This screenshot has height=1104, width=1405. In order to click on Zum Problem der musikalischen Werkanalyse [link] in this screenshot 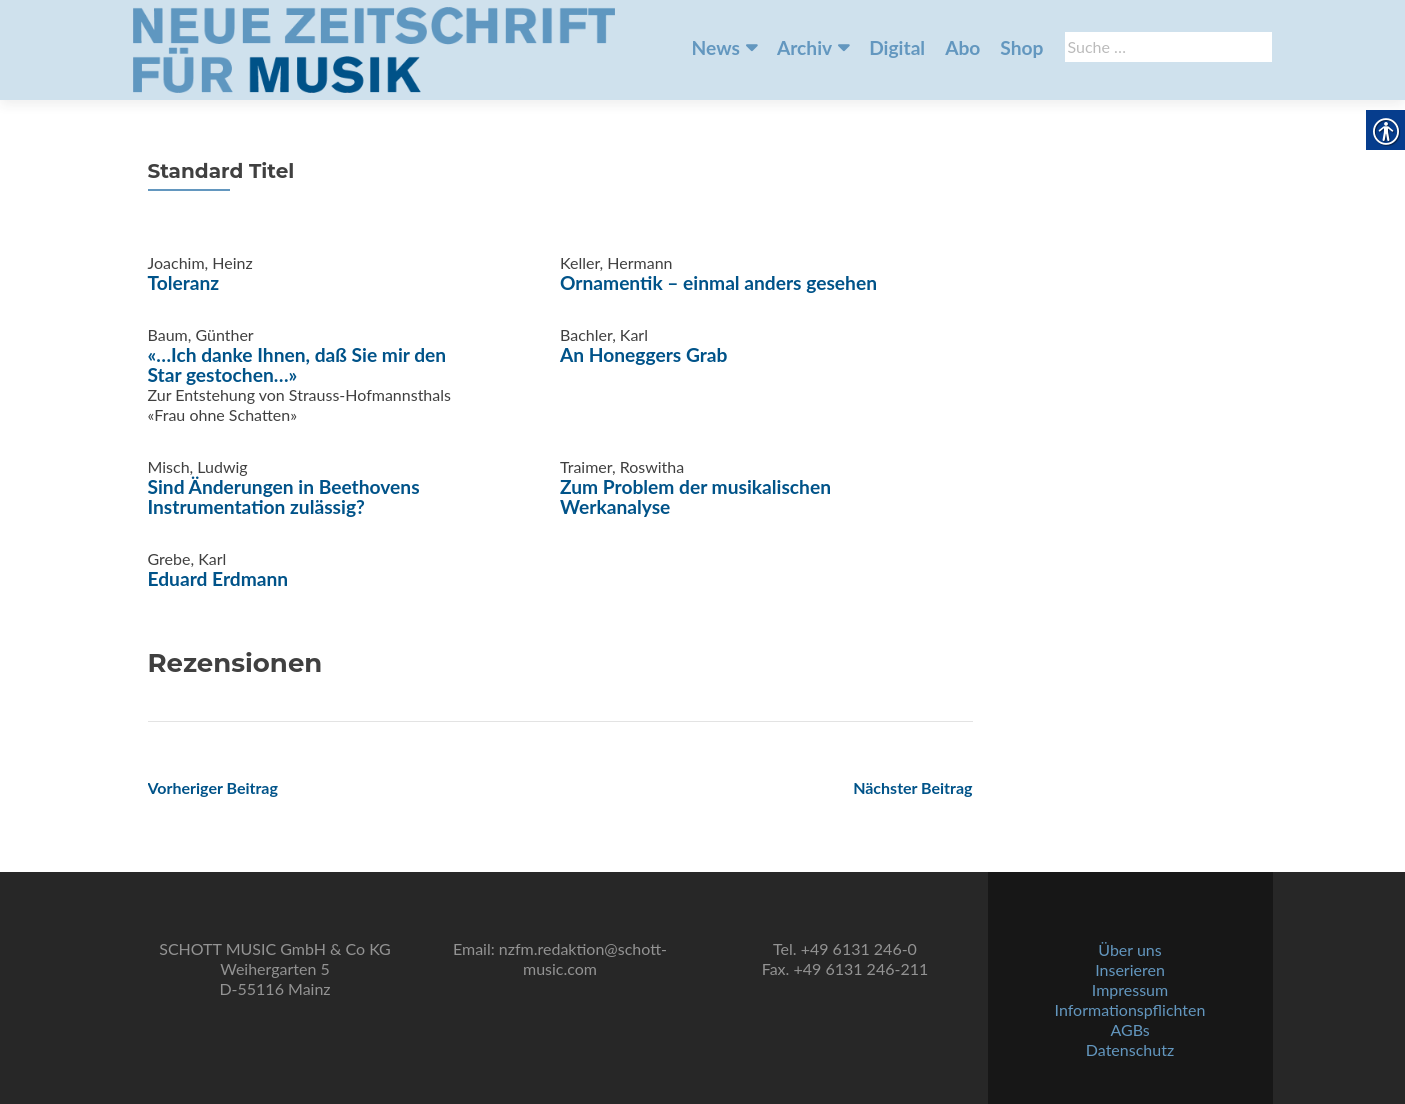, I will do `click(695, 496)`.